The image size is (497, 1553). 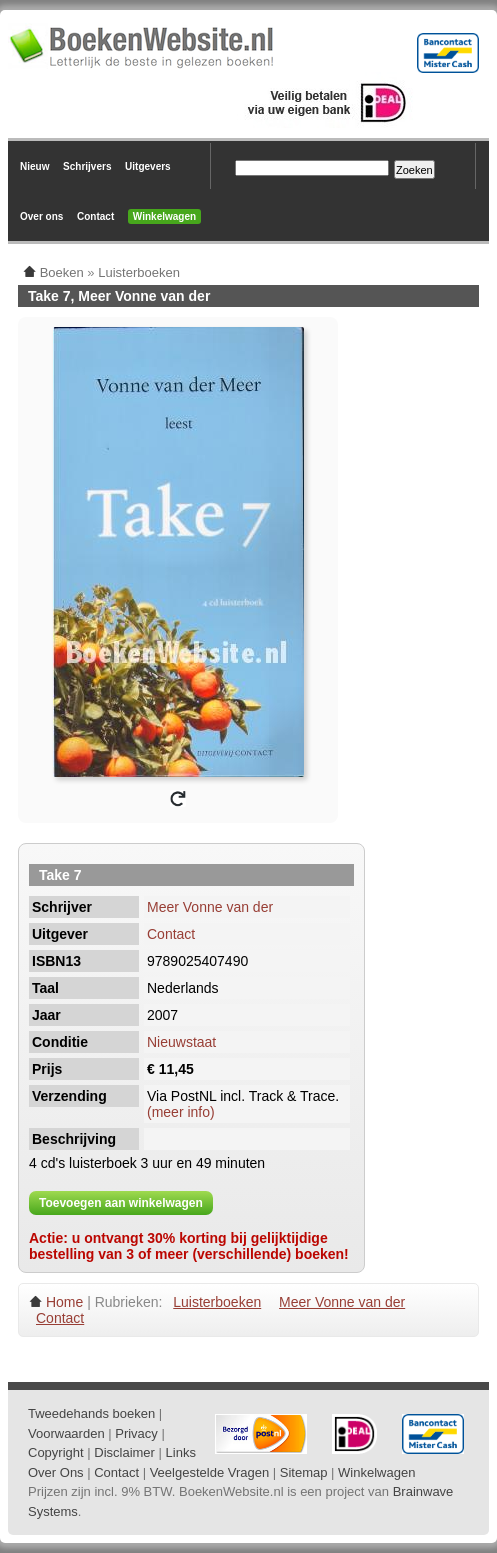 I want to click on Over ons, so click(x=41, y=216).